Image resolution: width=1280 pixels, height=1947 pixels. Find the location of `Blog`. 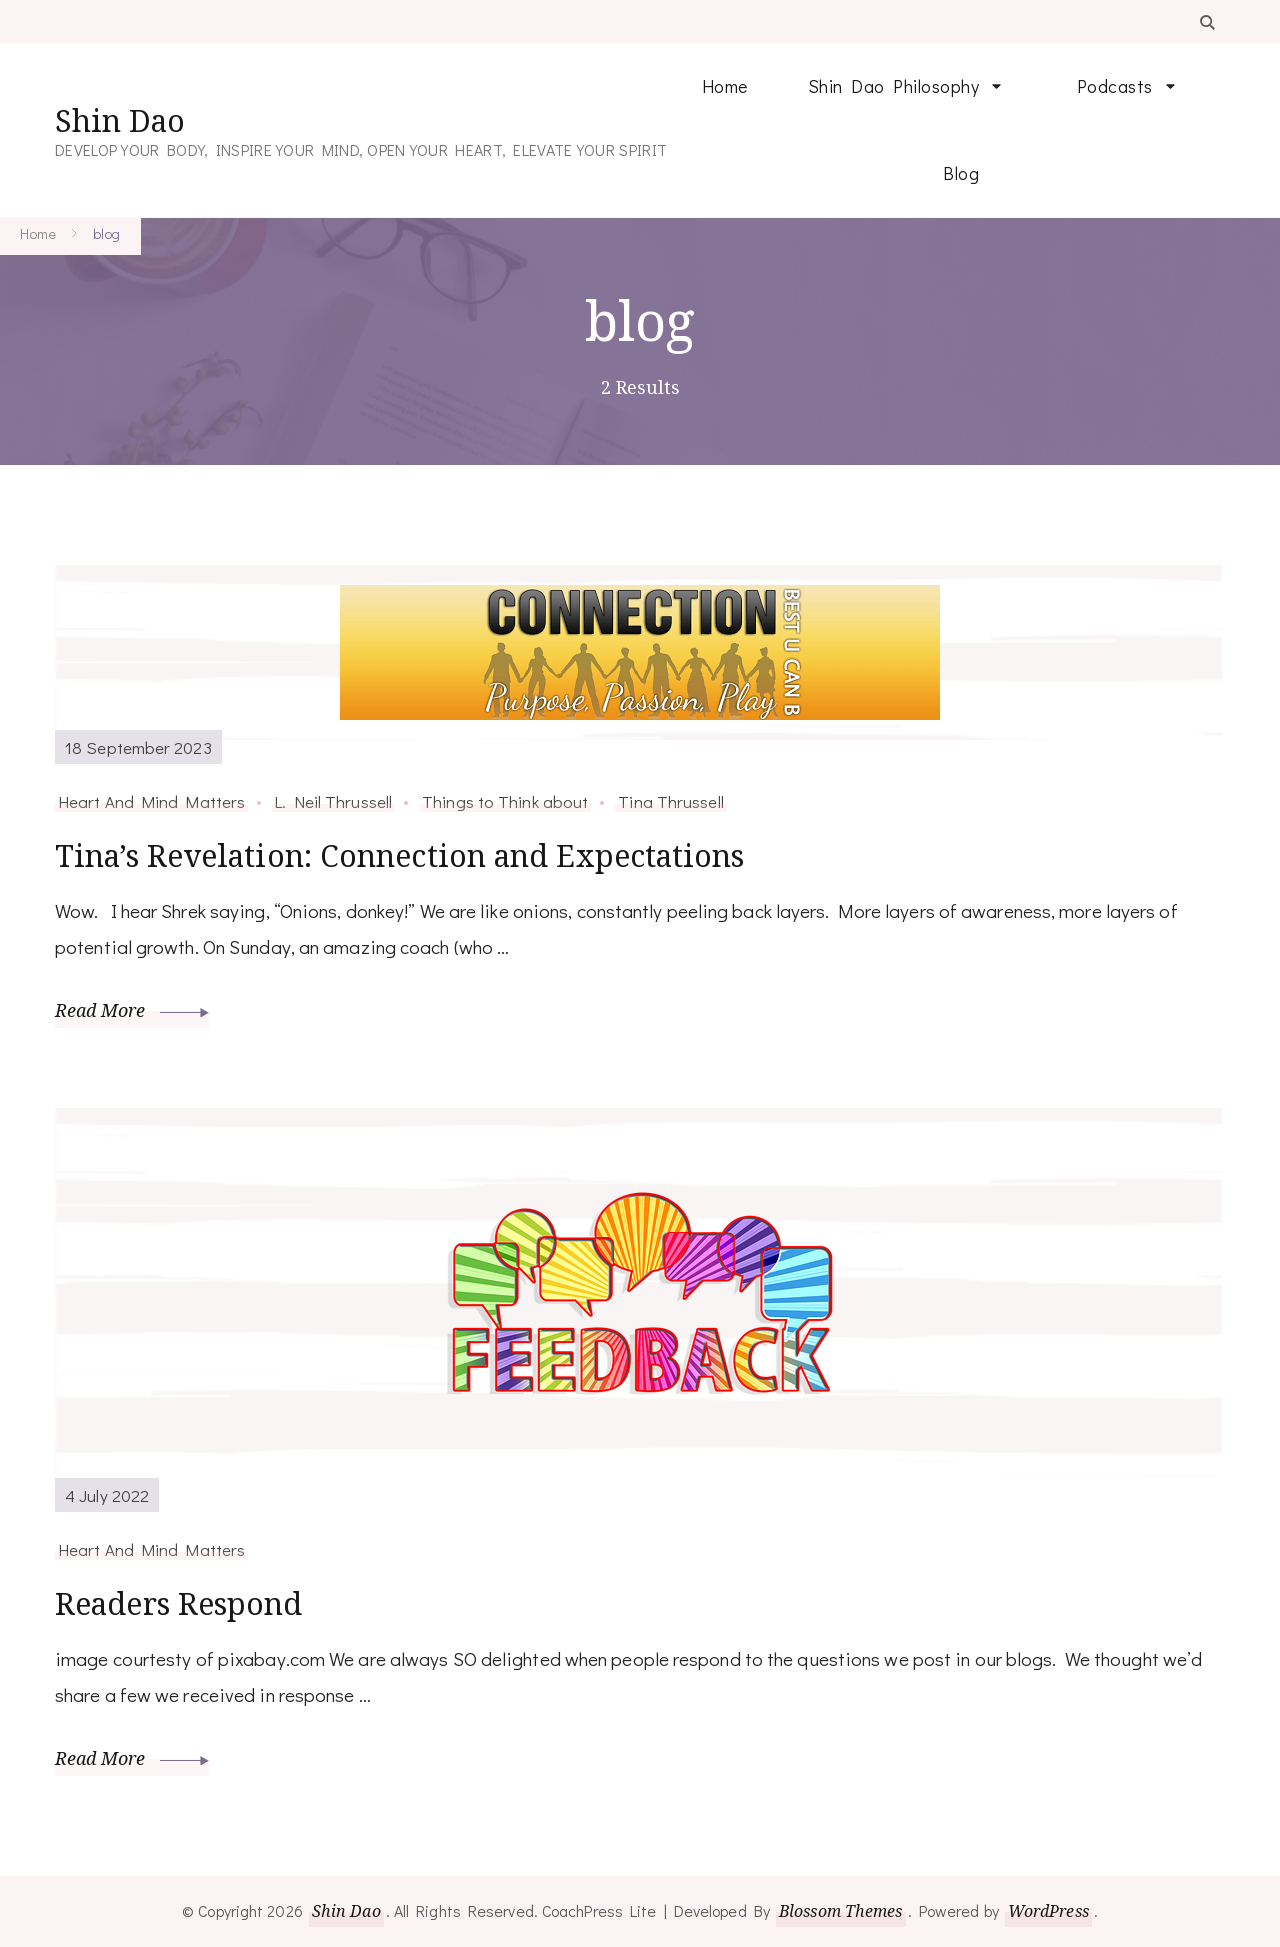

Blog is located at coordinates (961, 173).